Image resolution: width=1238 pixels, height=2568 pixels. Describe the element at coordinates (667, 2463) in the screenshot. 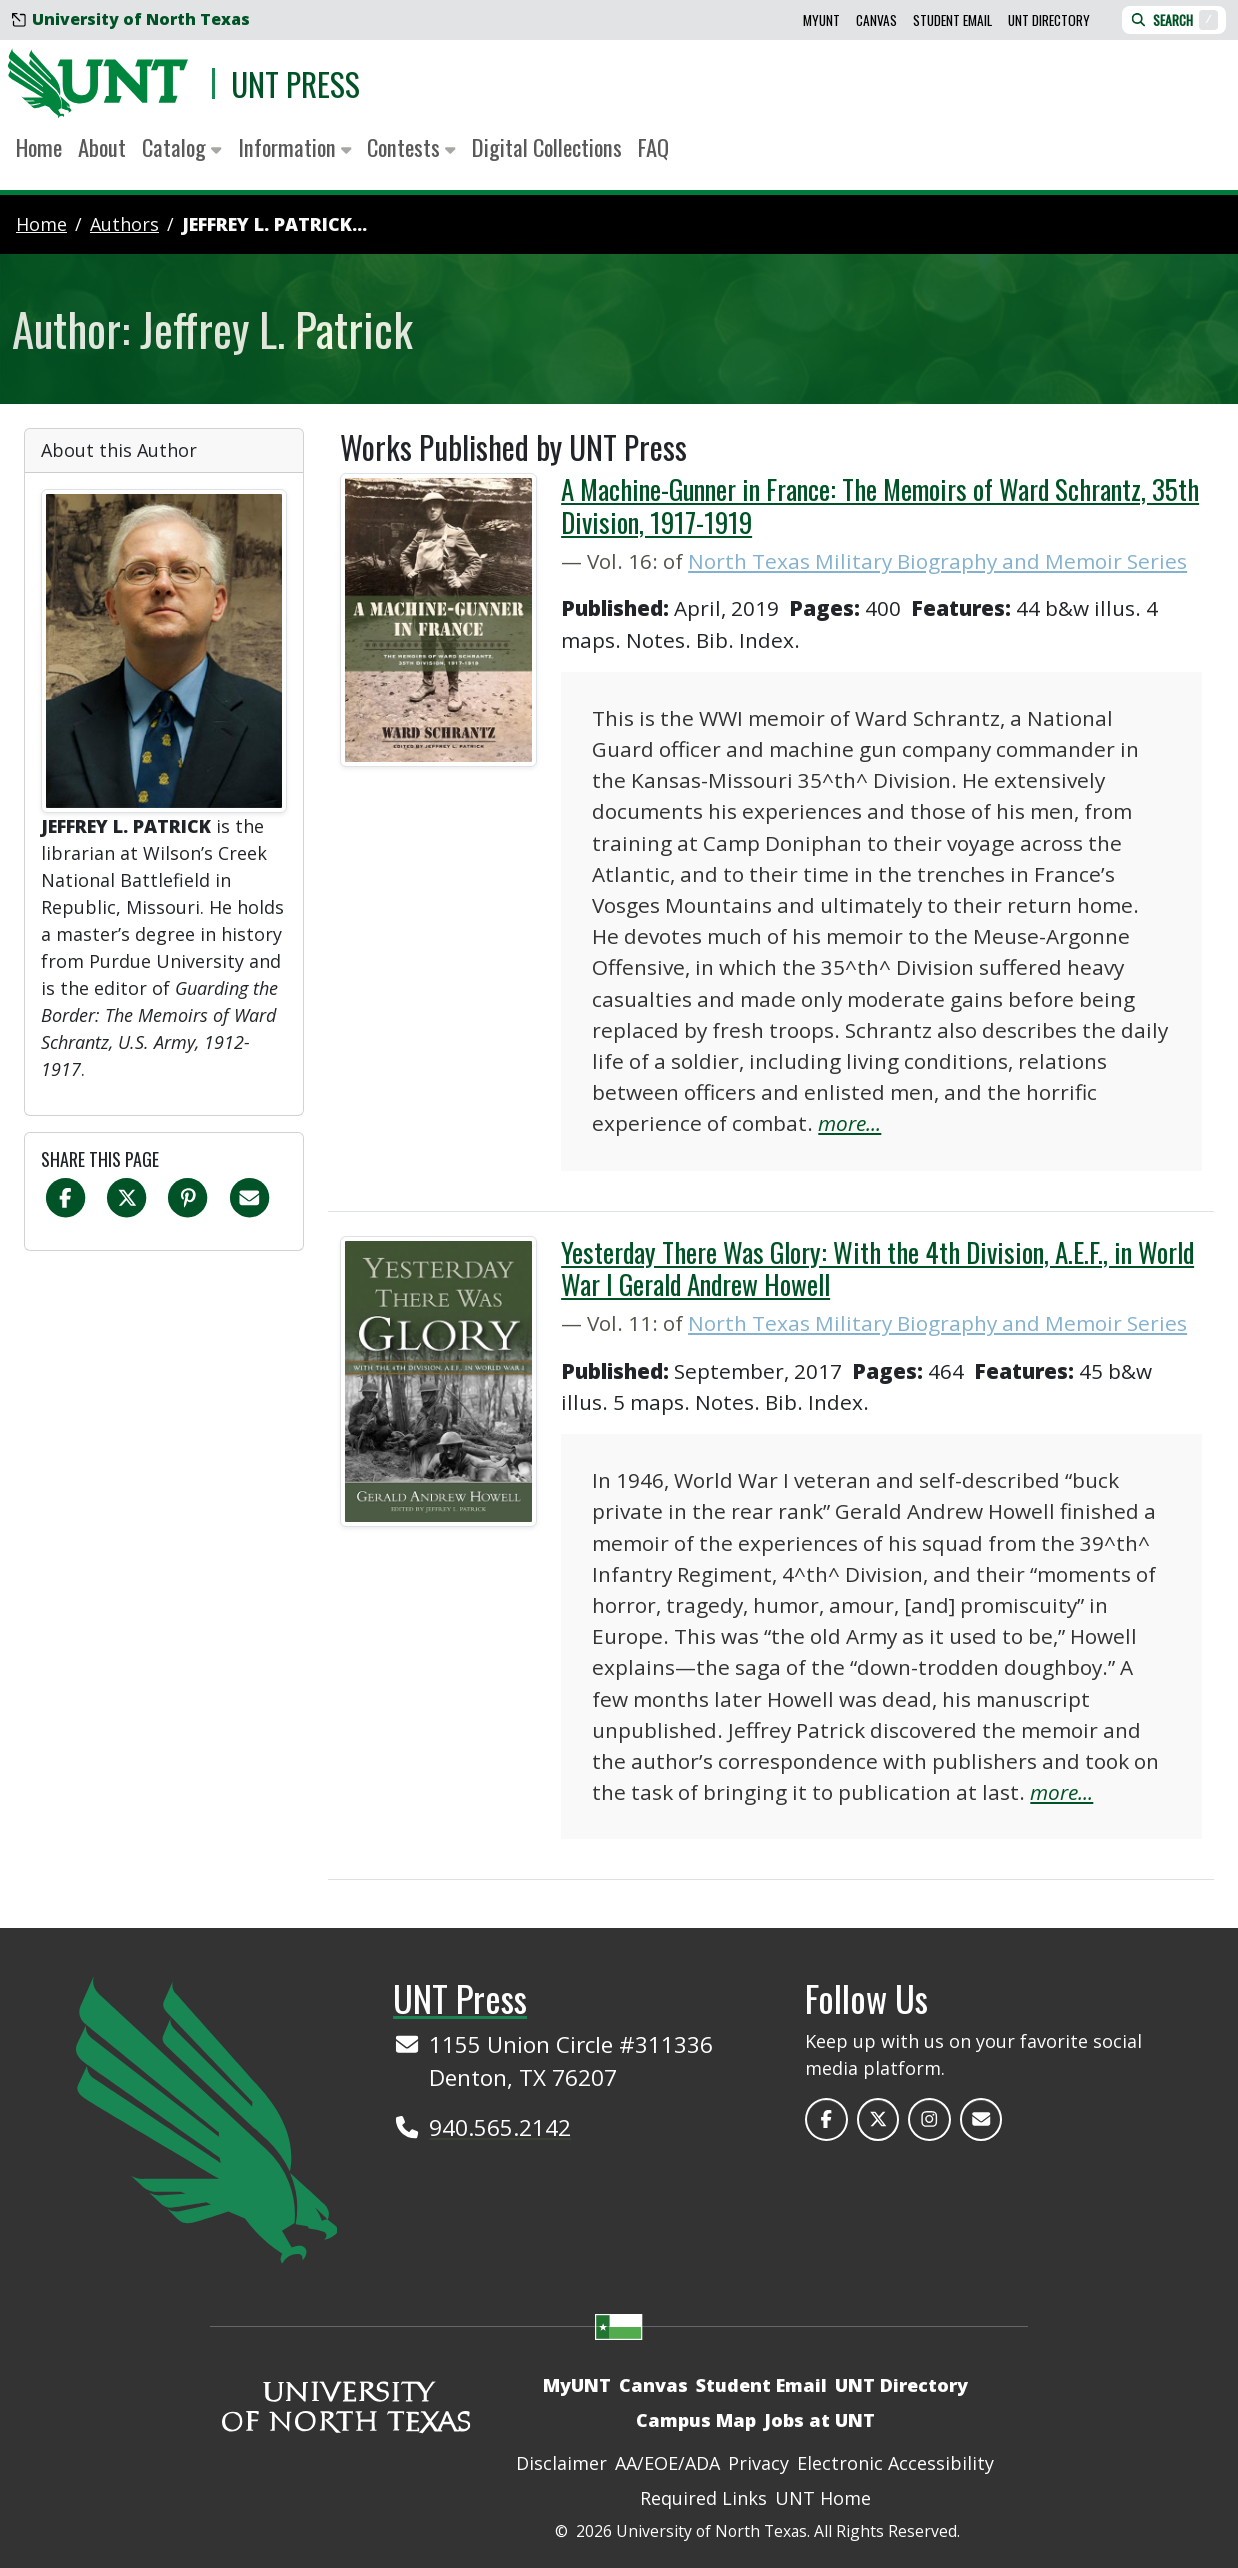

I see `AA/EOE/ADA` at that location.